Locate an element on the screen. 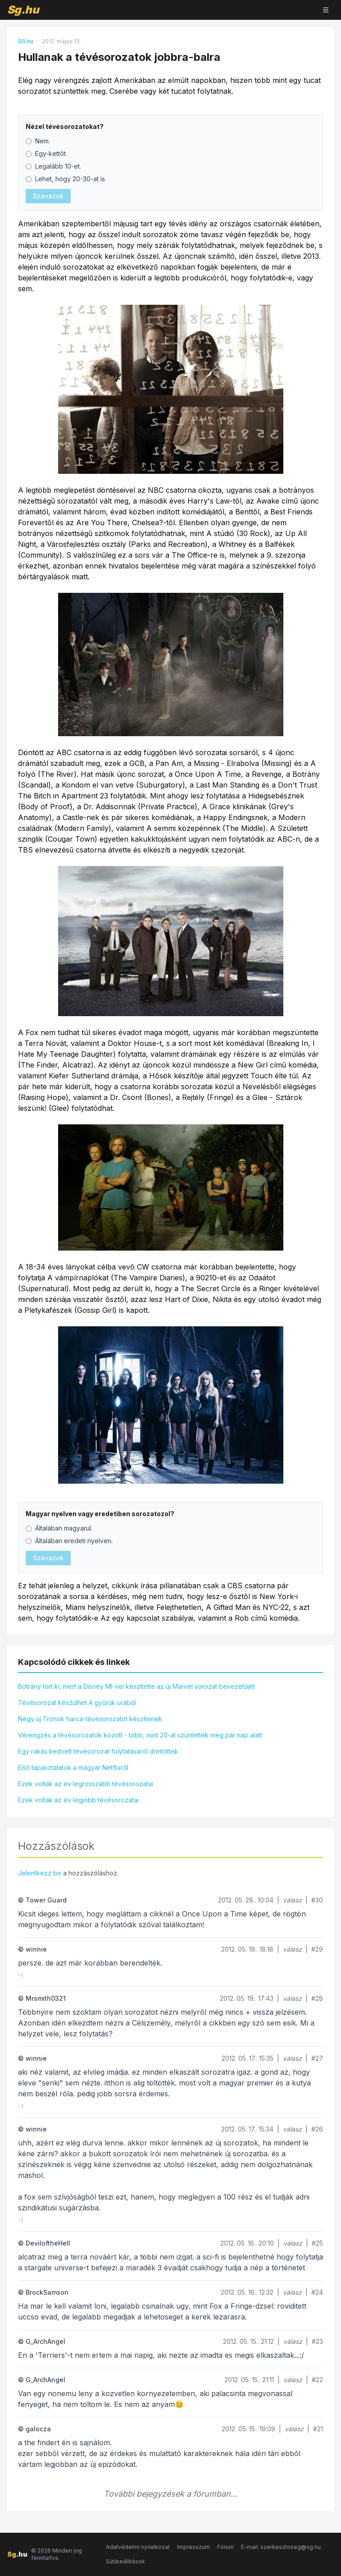 This screenshot has width=341, height=2576. Négy új Trónok harca-tévésorozatot készítenek is located at coordinates (90, 1719).